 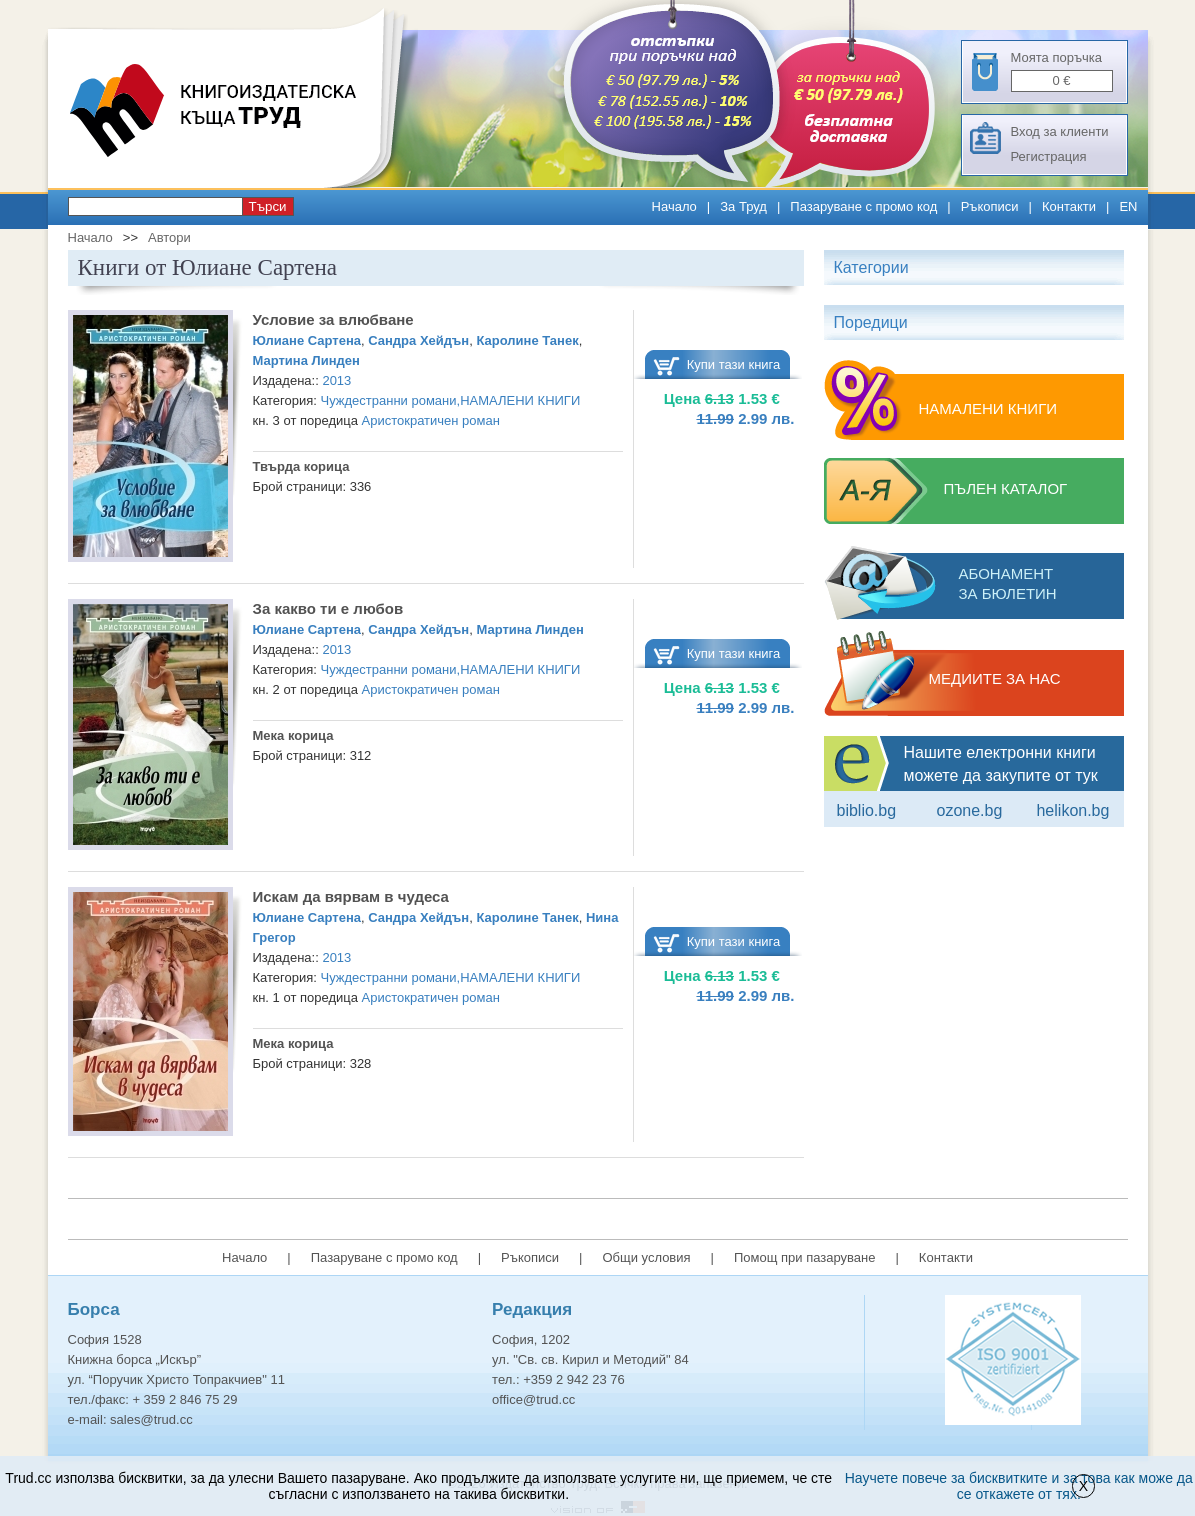 What do you see at coordinates (351, 896) in the screenshot?
I see `Искам да вярвам в чудеса` at bounding box center [351, 896].